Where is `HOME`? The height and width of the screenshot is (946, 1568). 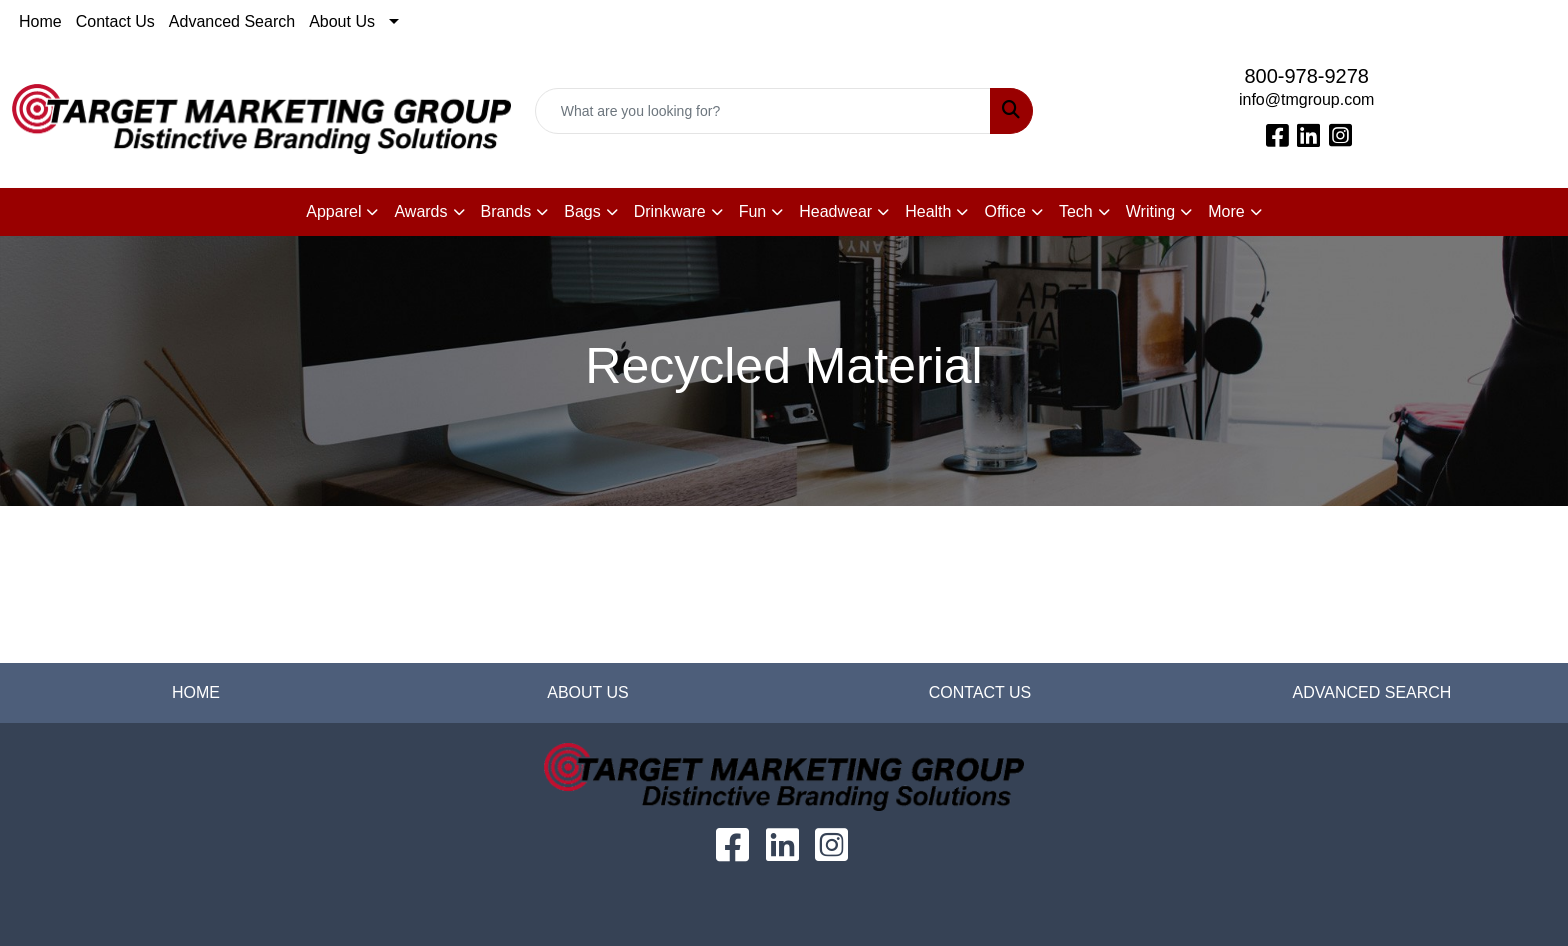 HOME is located at coordinates (196, 692).